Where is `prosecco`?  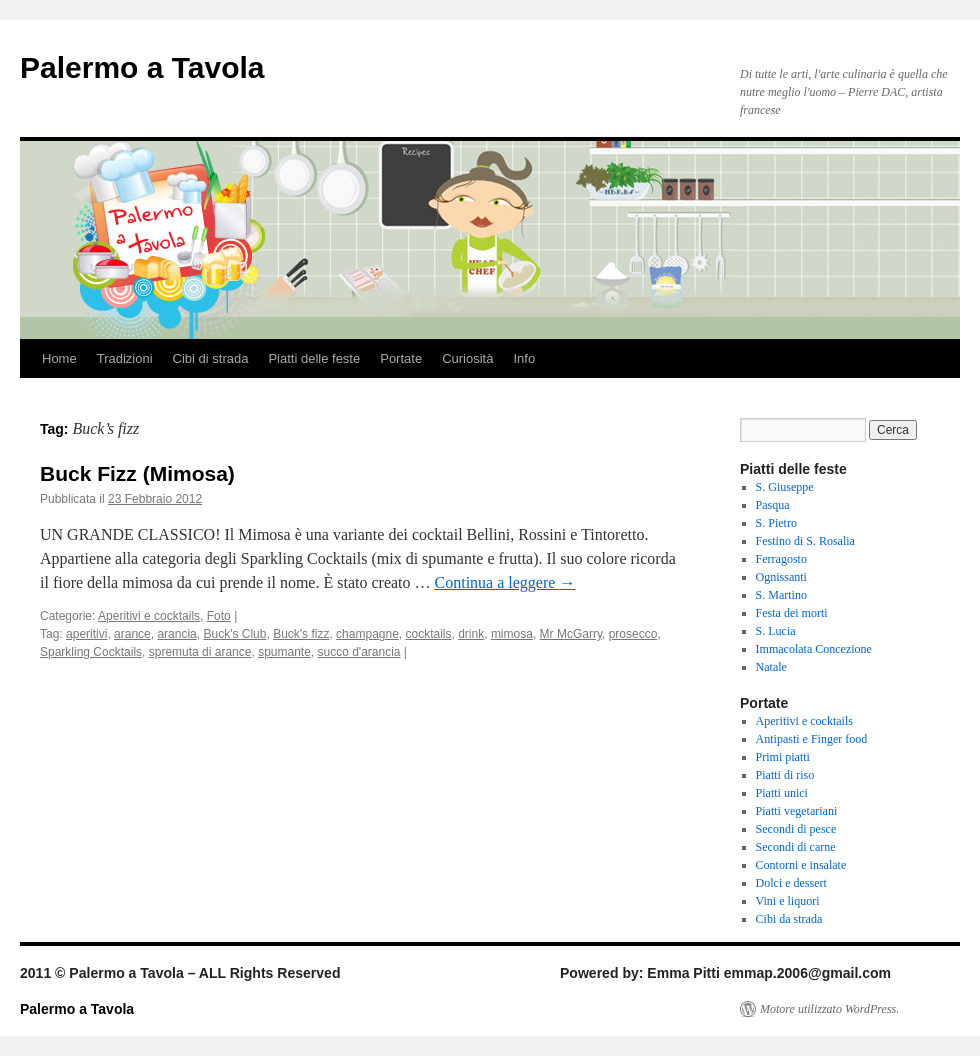 prosecco is located at coordinates (633, 634).